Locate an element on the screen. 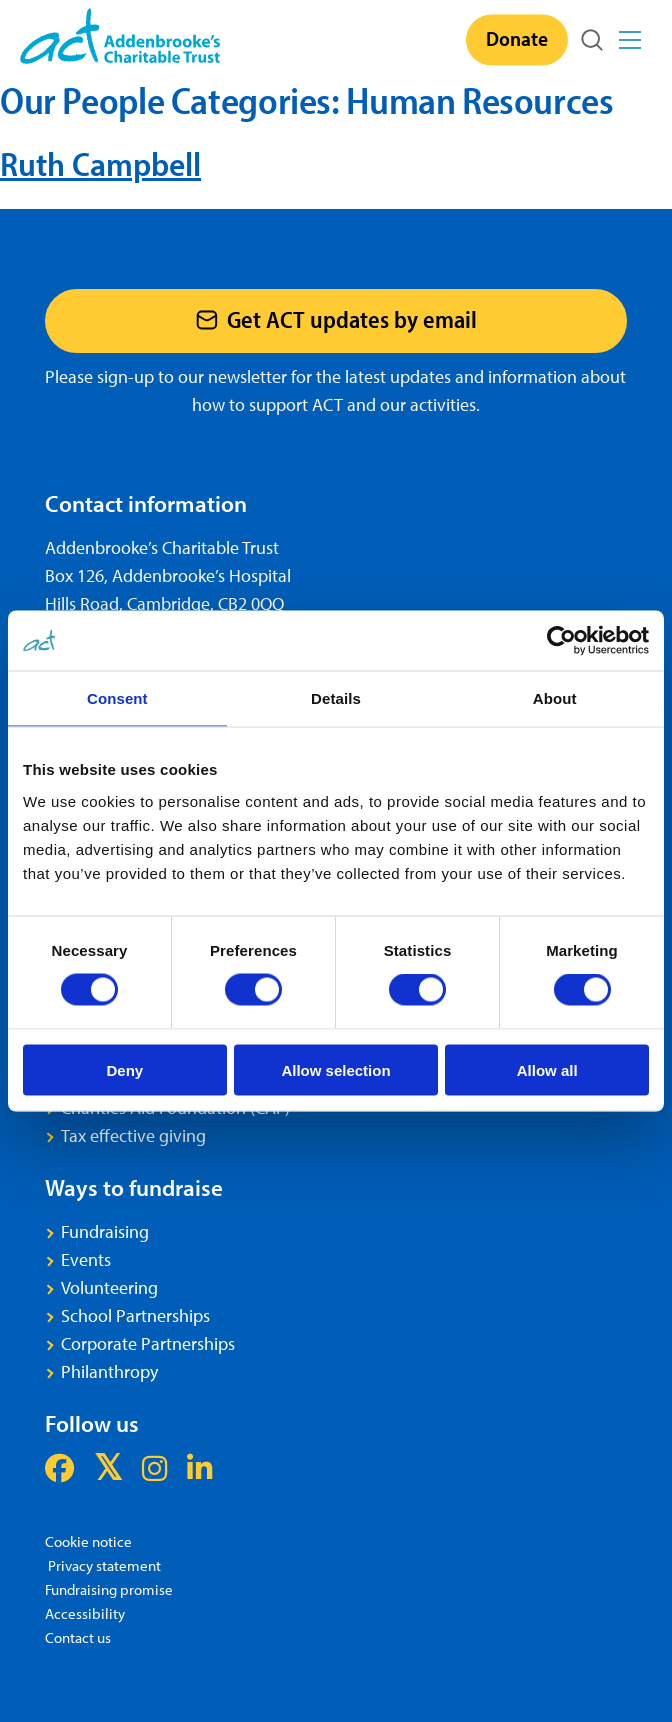 The width and height of the screenshot is (672, 1722). Volunteering is located at coordinates (109, 1287).